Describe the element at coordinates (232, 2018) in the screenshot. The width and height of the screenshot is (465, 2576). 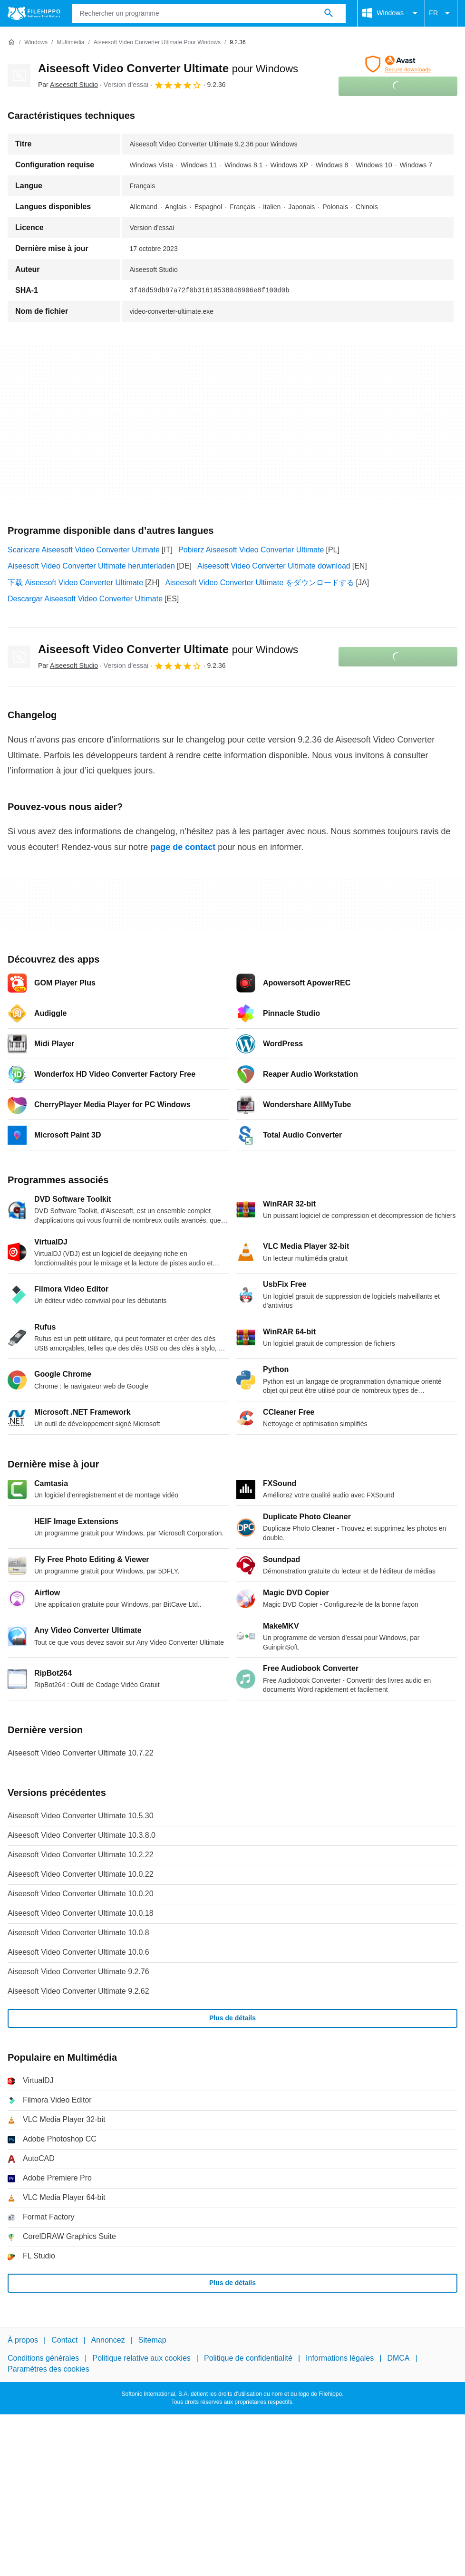
I see `Plus de détails` at that location.